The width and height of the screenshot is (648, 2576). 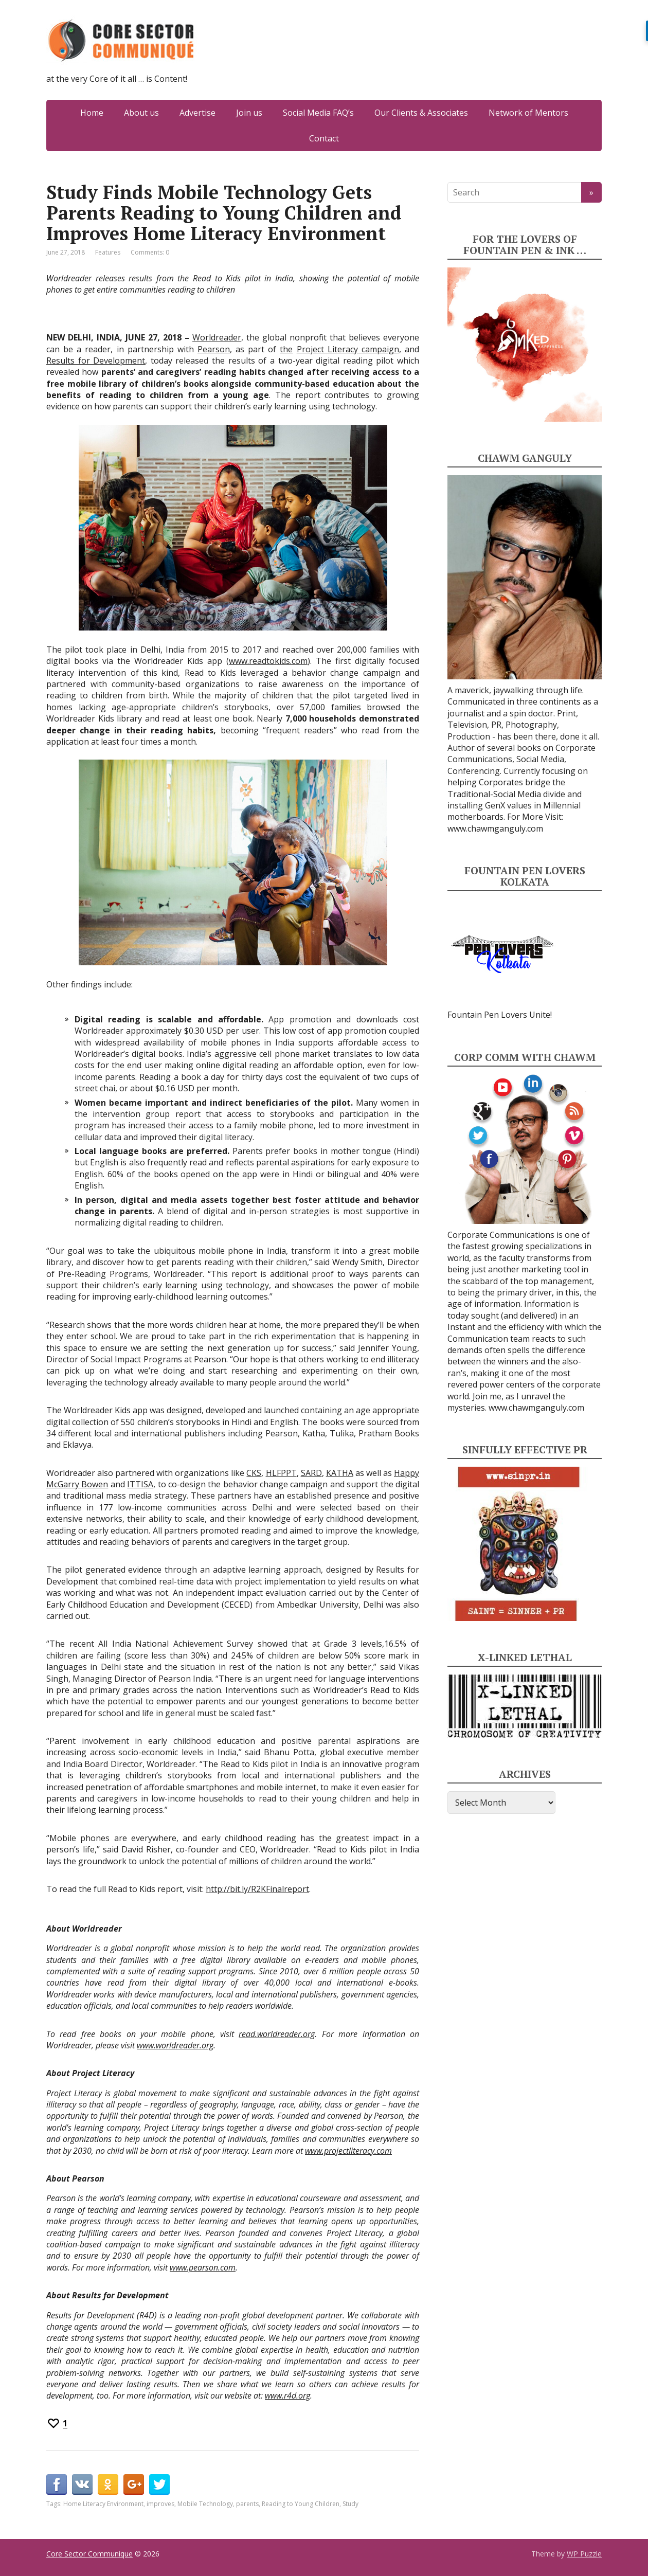 I want to click on About us, so click(x=141, y=112).